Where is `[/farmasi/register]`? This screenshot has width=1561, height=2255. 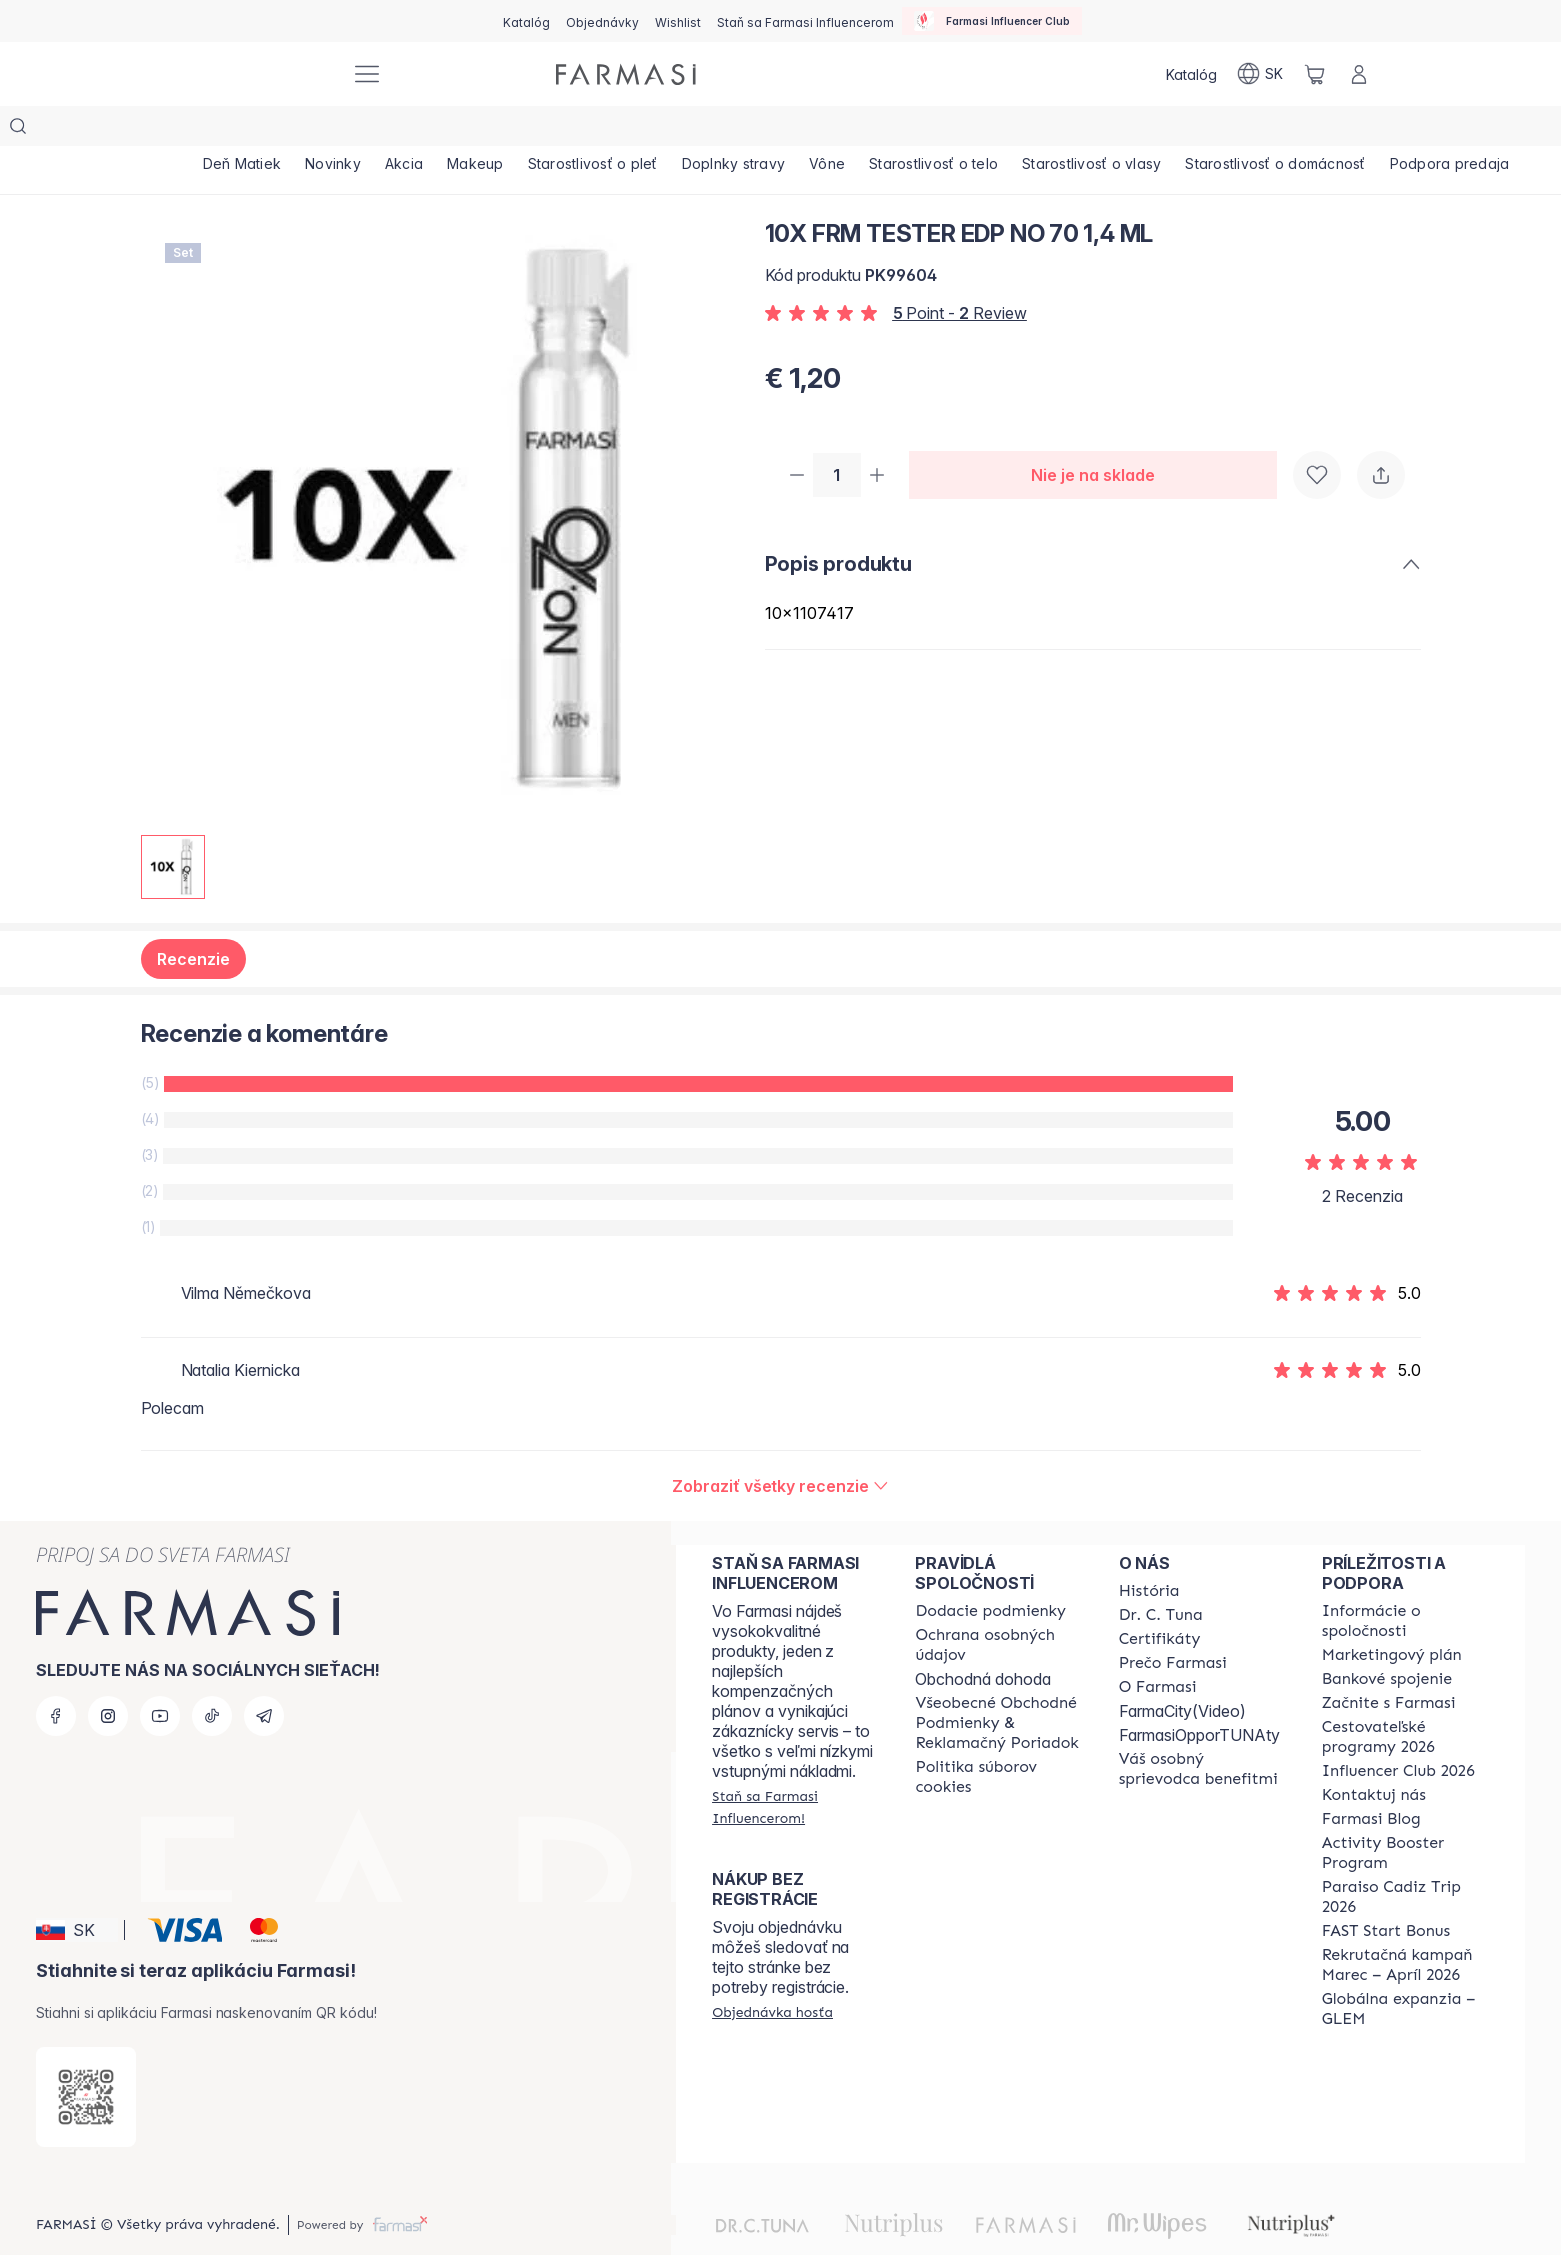
[/farmasi/register] is located at coordinates (602, 21).